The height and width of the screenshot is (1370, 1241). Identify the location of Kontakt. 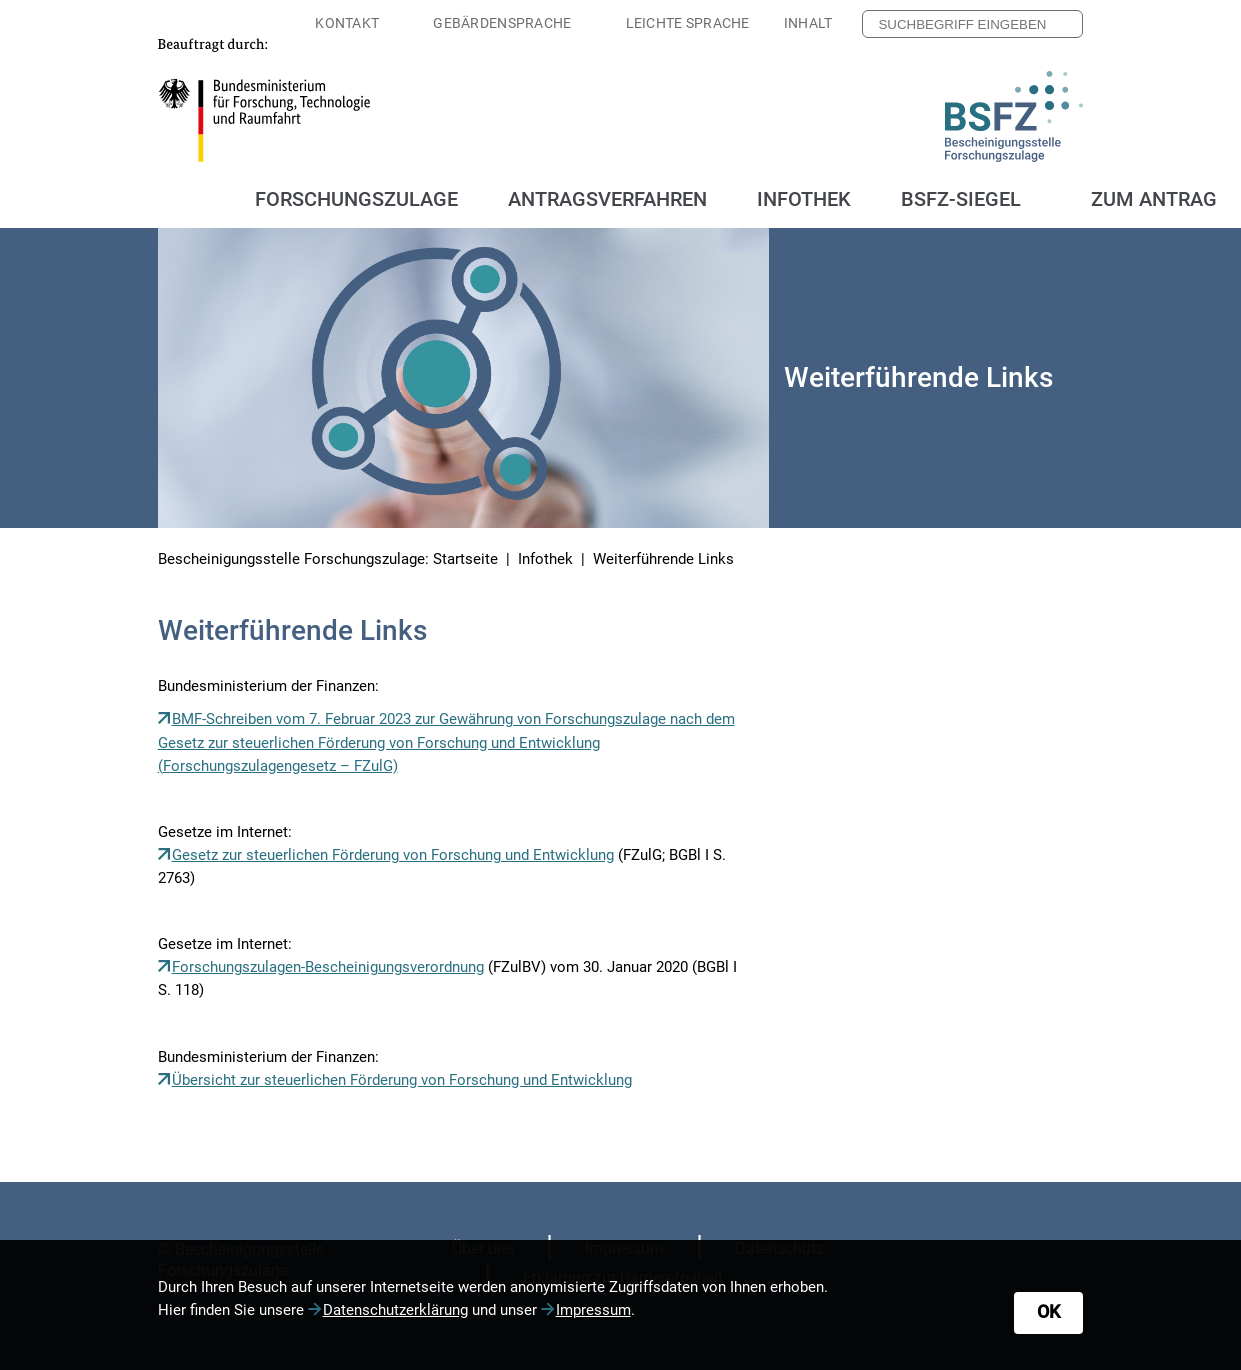
(347, 23).